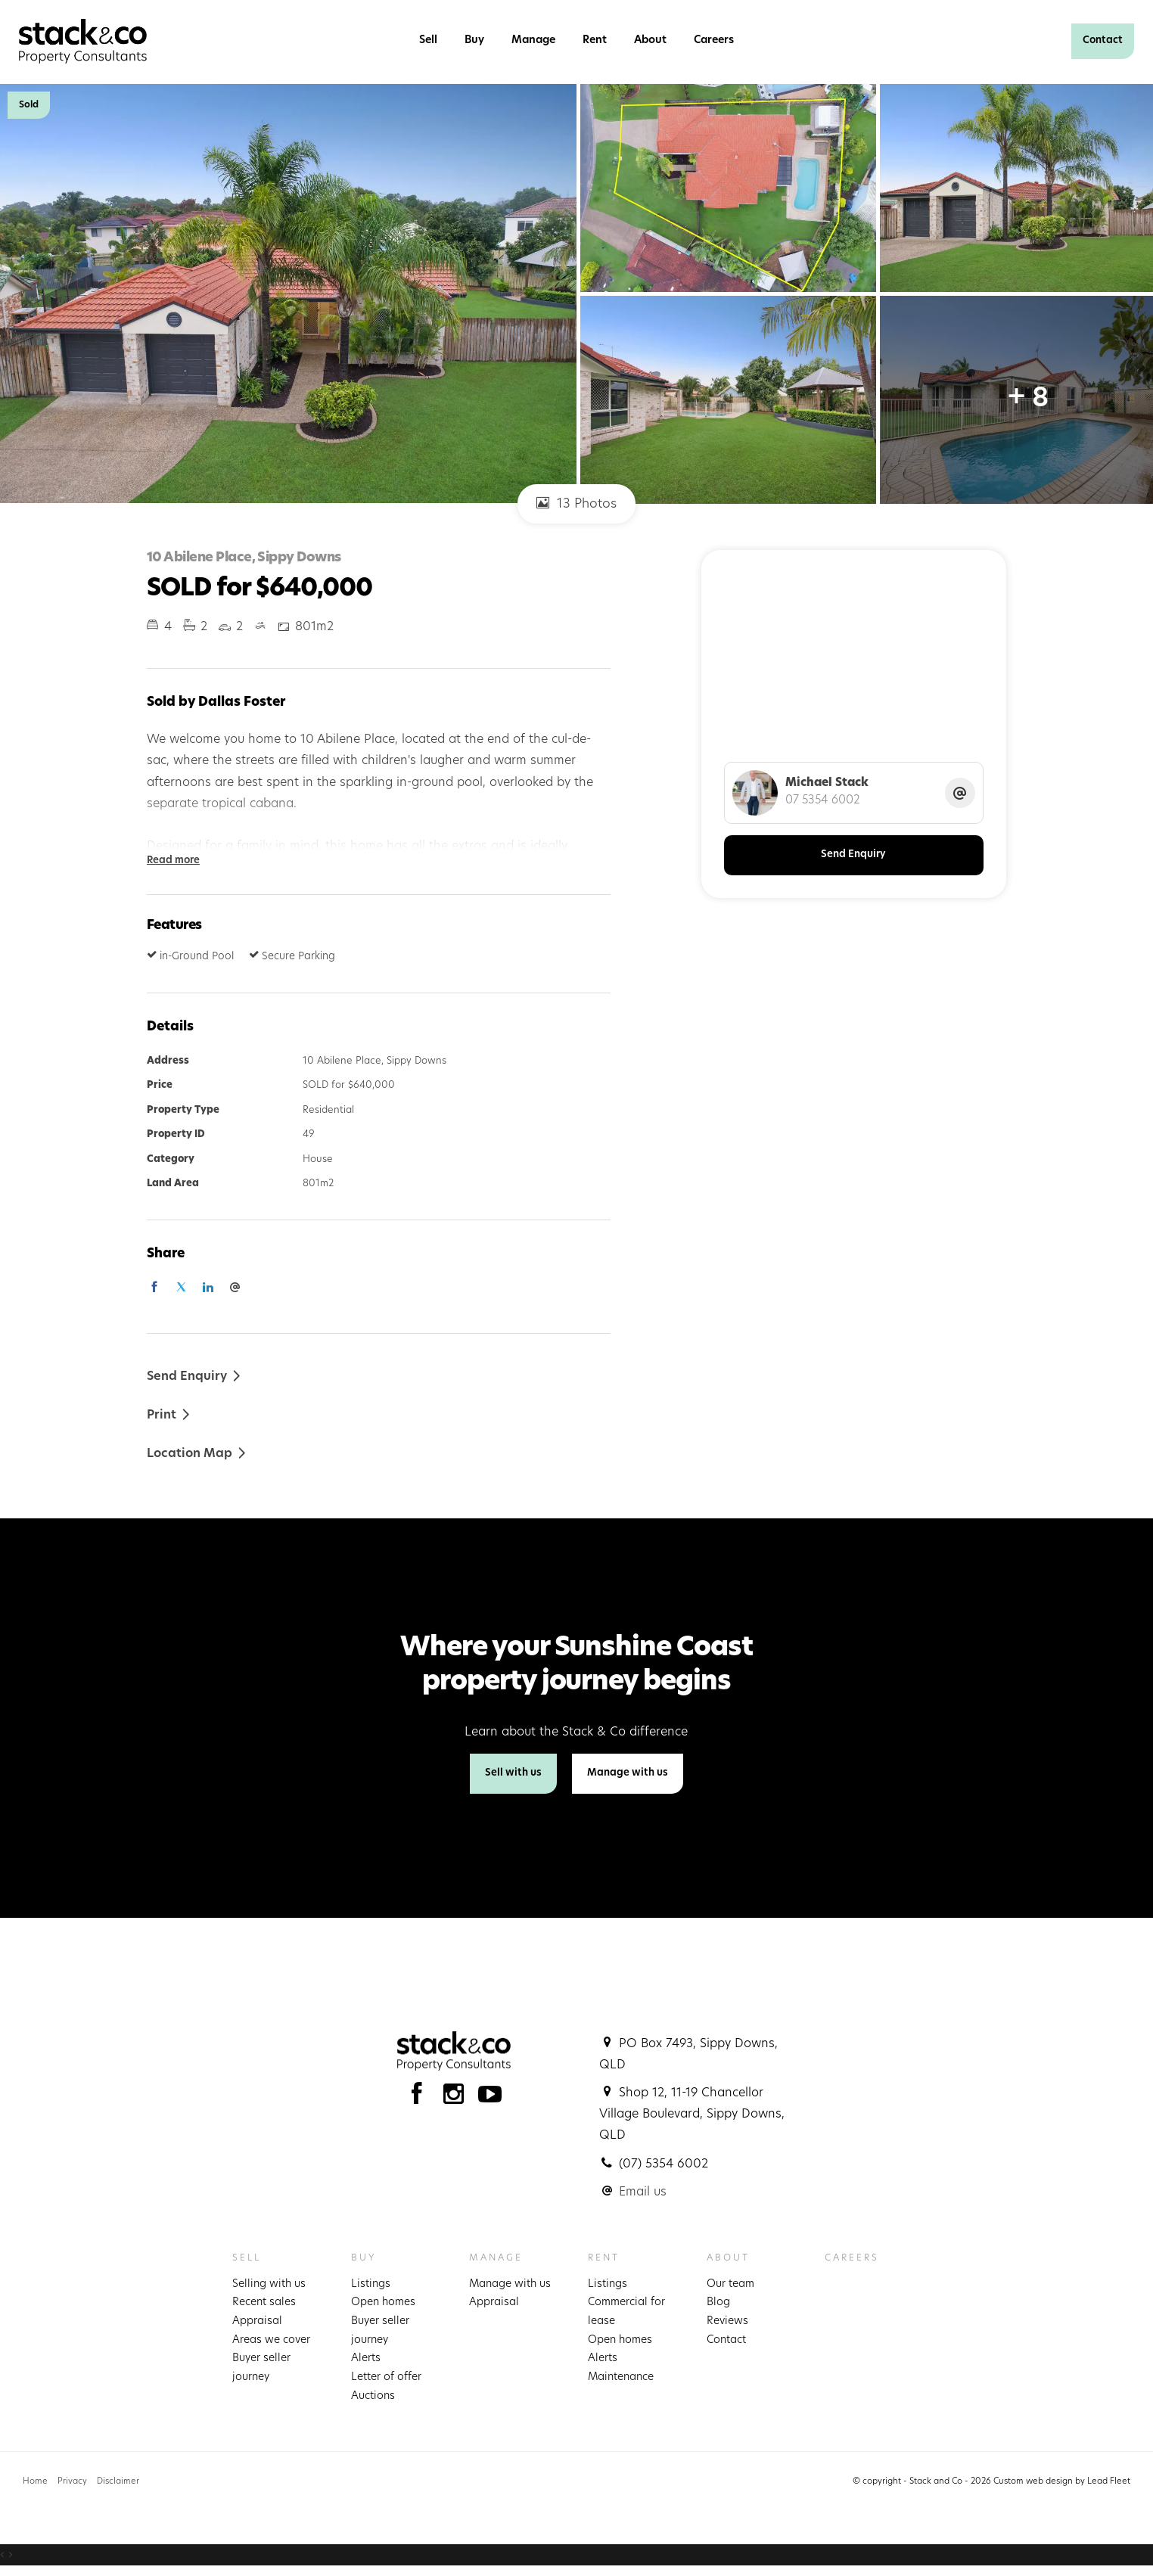 The height and width of the screenshot is (2576, 1153). Describe the element at coordinates (576, 503) in the screenshot. I see `13 Photos` at that location.